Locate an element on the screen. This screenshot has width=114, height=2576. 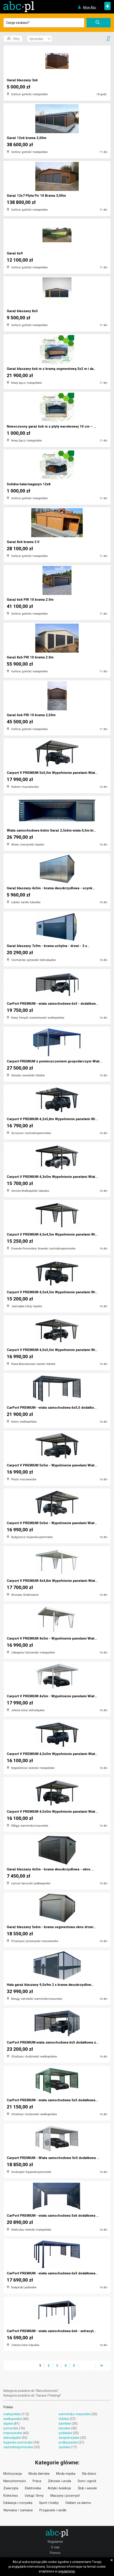
CarPort PREMIUM - wiata samochodowa 5x6 dodatkowa ... is located at coordinates (53, 2216).